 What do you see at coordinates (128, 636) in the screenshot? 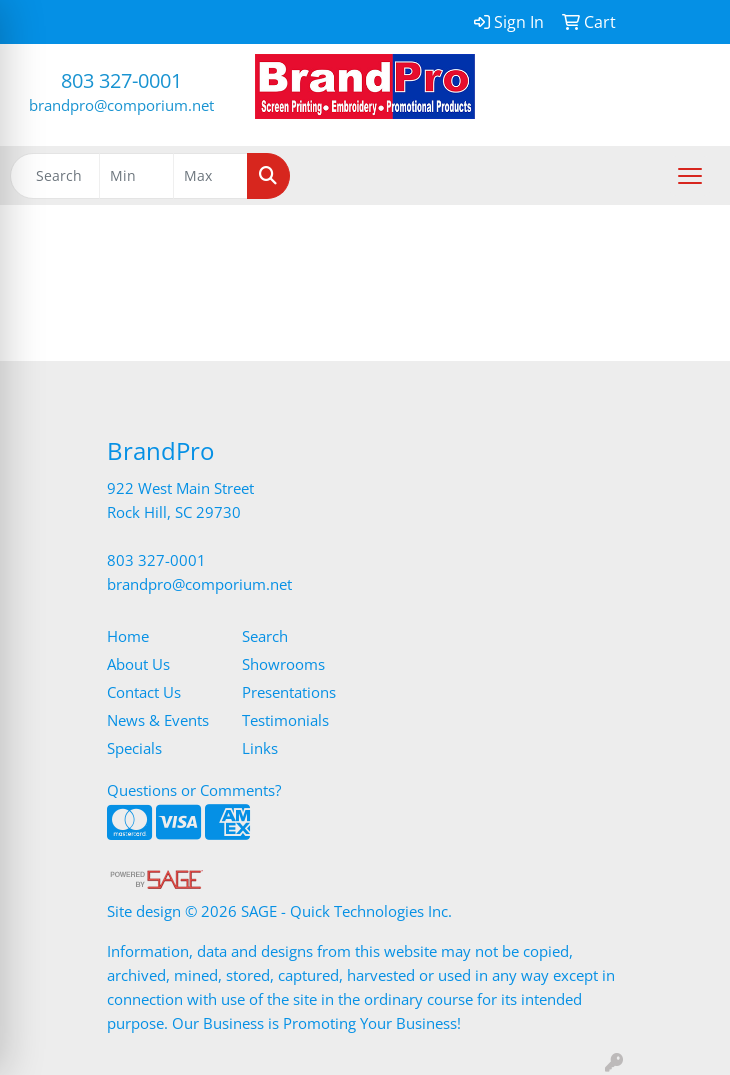
I see `Home` at bounding box center [128, 636].